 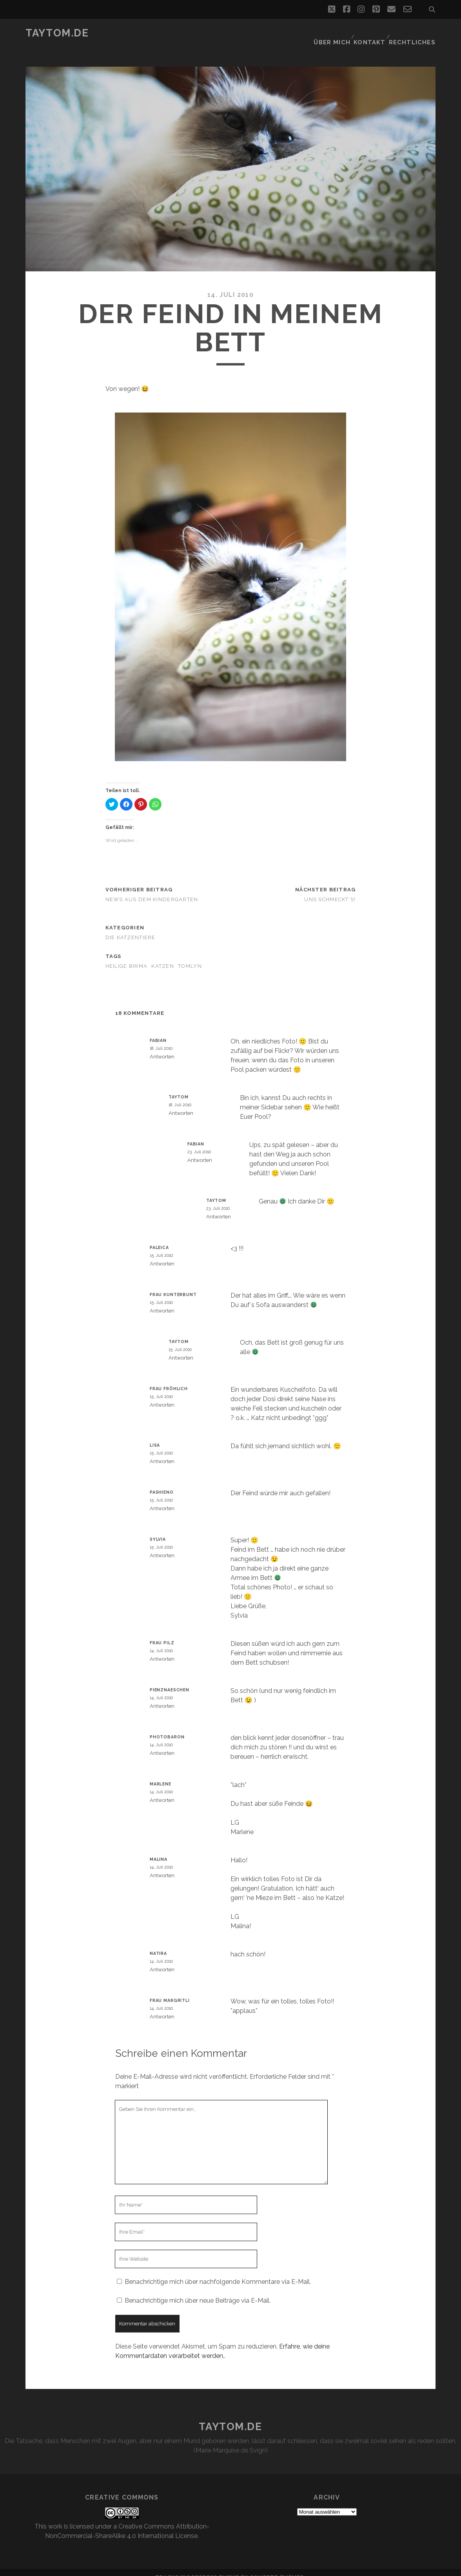 What do you see at coordinates (160, 1774) in the screenshot?
I see `Marlene` at bounding box center [160, 1774].